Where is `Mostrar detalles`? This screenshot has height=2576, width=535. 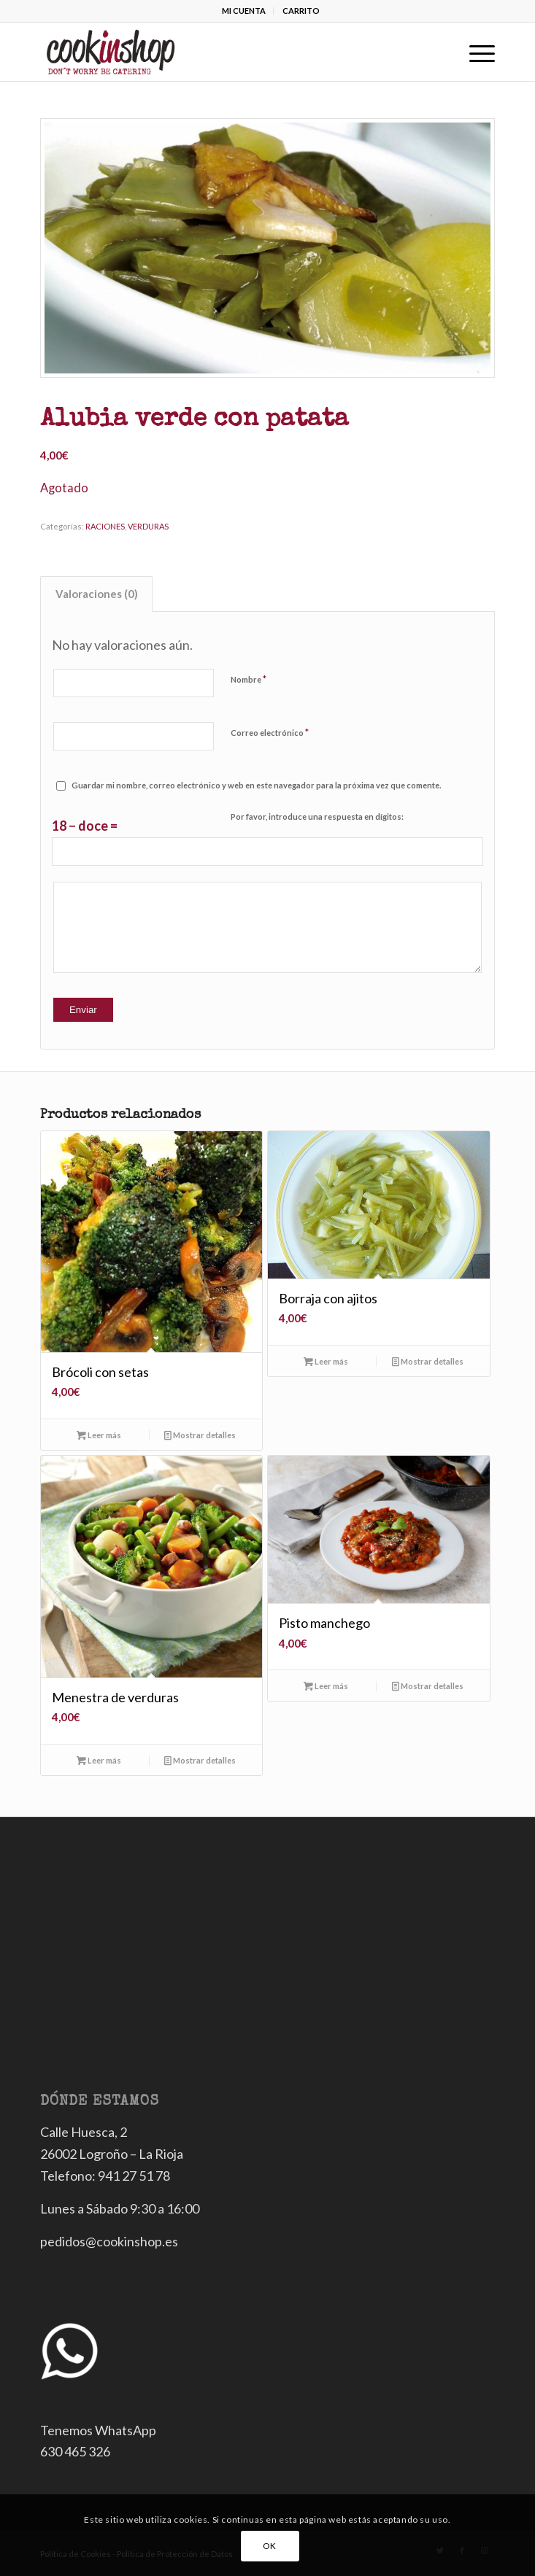
Mostrar detalles is located at coordinates (200, 1435).